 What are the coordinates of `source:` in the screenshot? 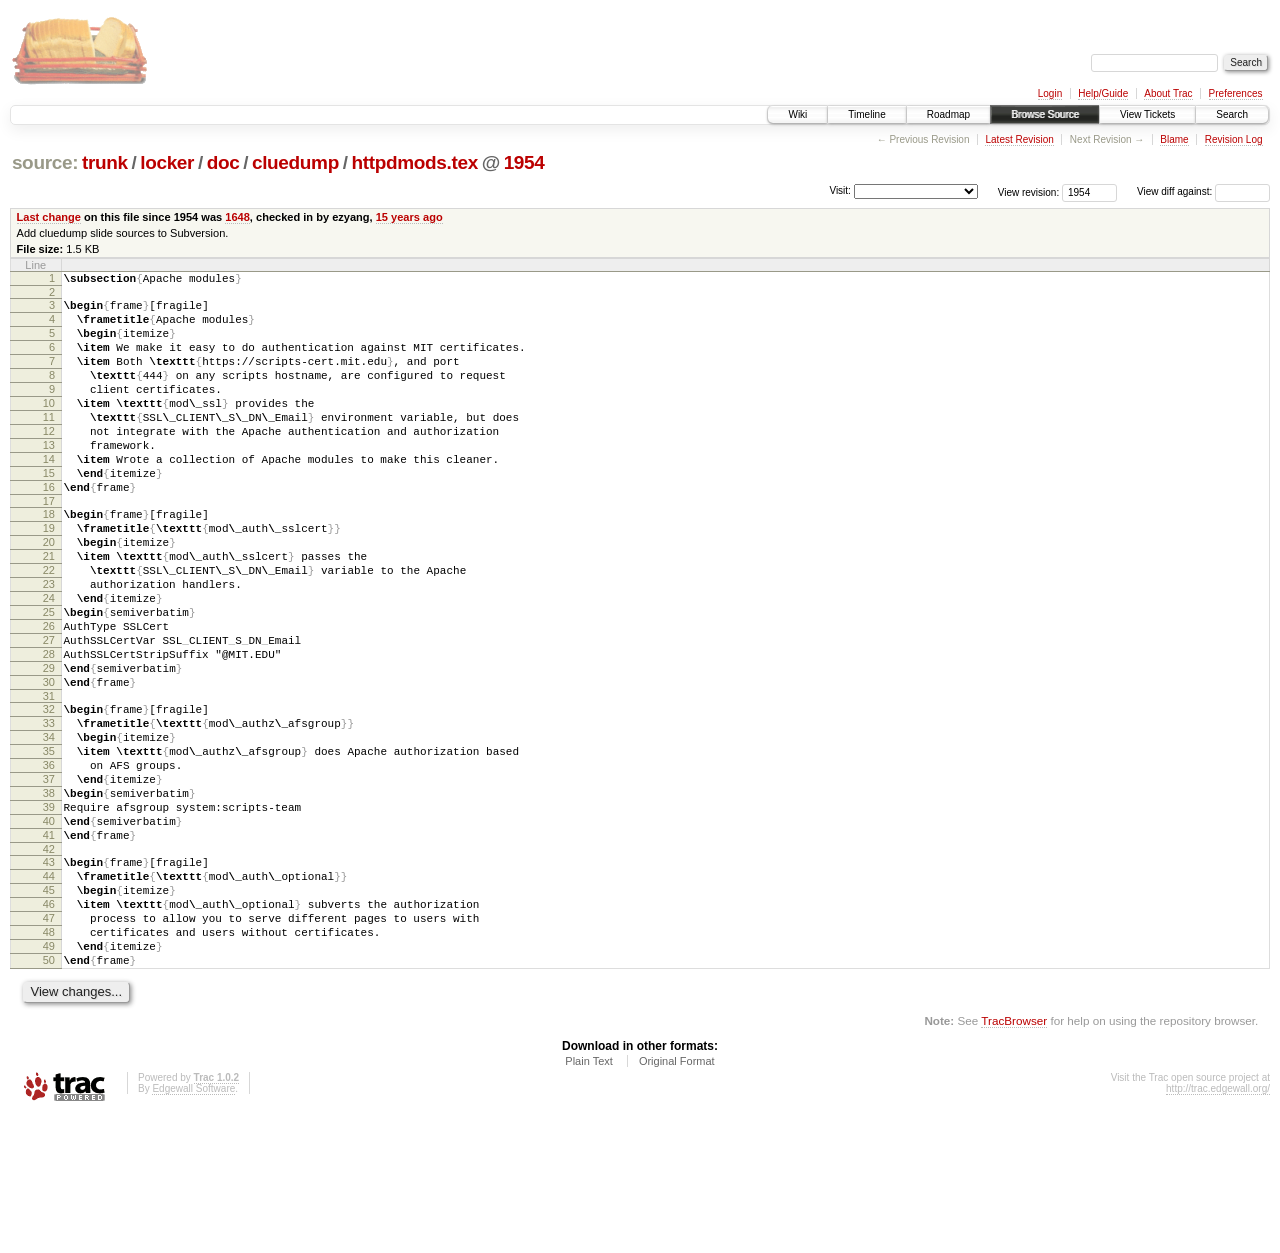 It's located at (45, 162).